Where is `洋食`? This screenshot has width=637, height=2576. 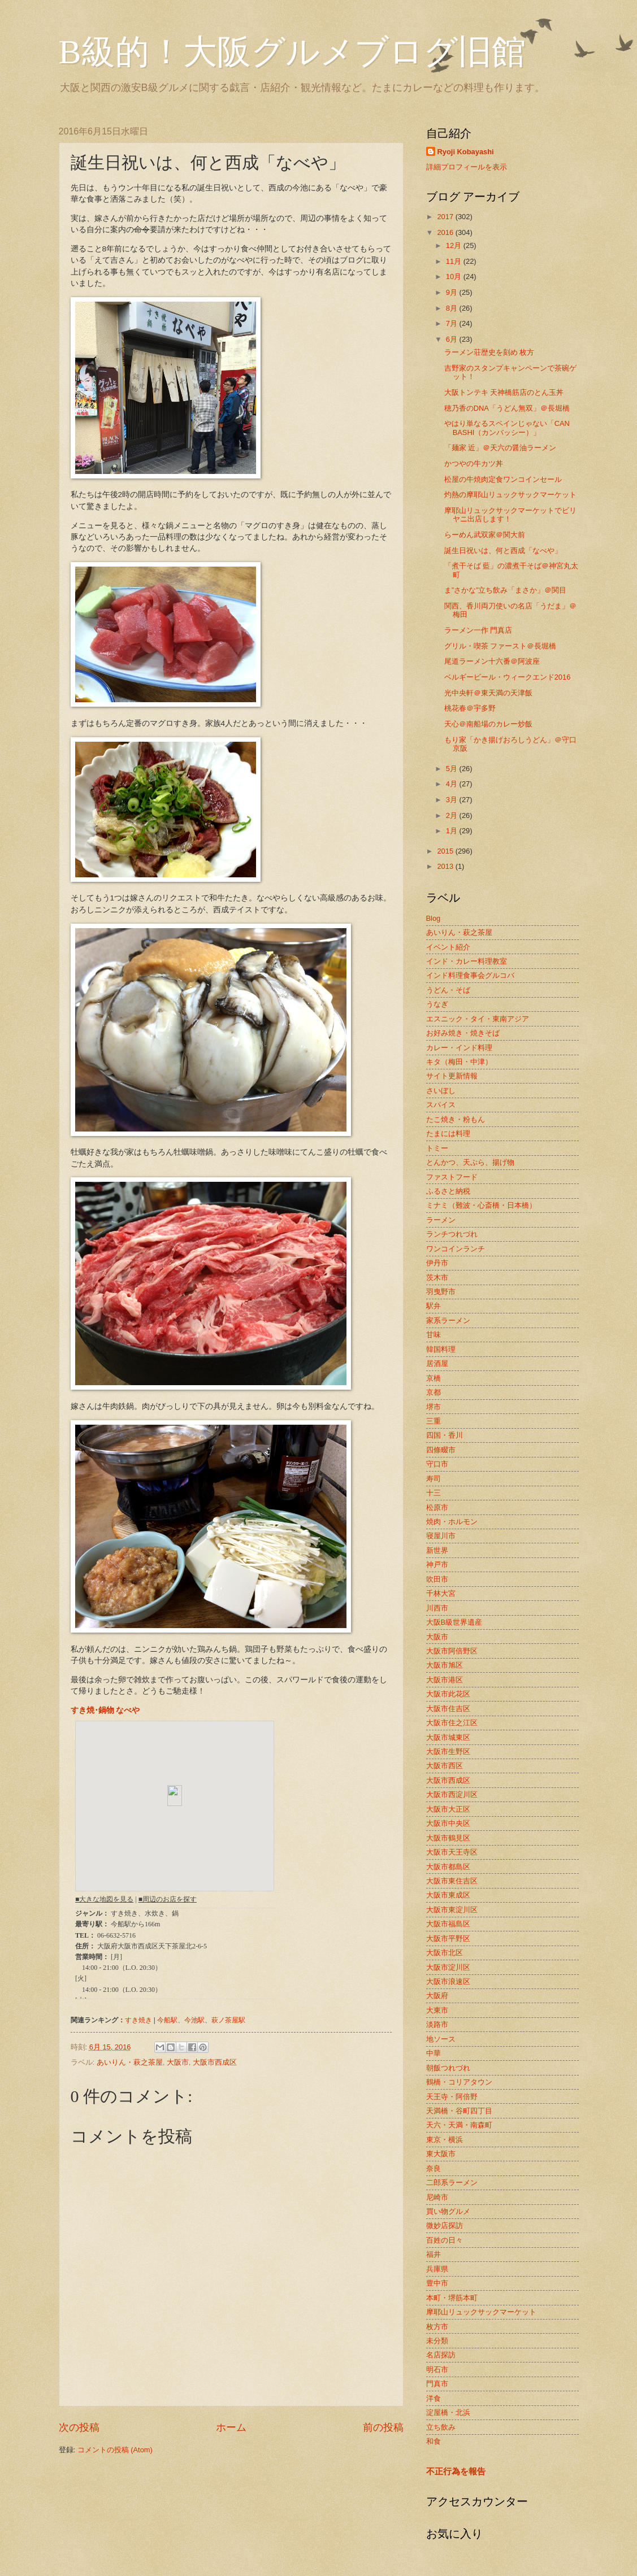 洋食 is located at coordinates (433, 2398).